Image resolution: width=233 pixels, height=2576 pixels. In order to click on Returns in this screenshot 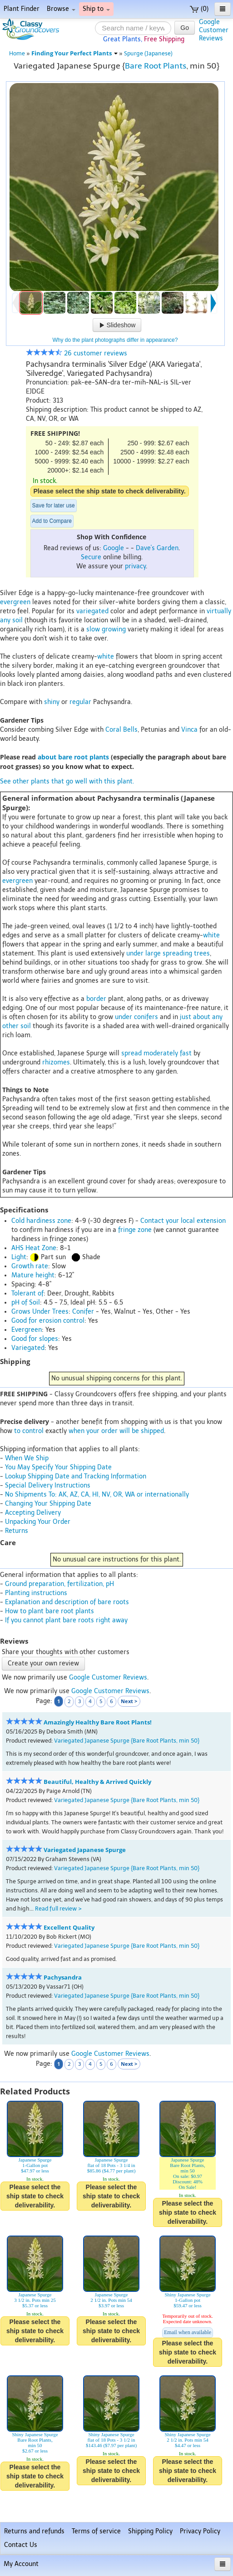, I will do `click(16, 1531)`.